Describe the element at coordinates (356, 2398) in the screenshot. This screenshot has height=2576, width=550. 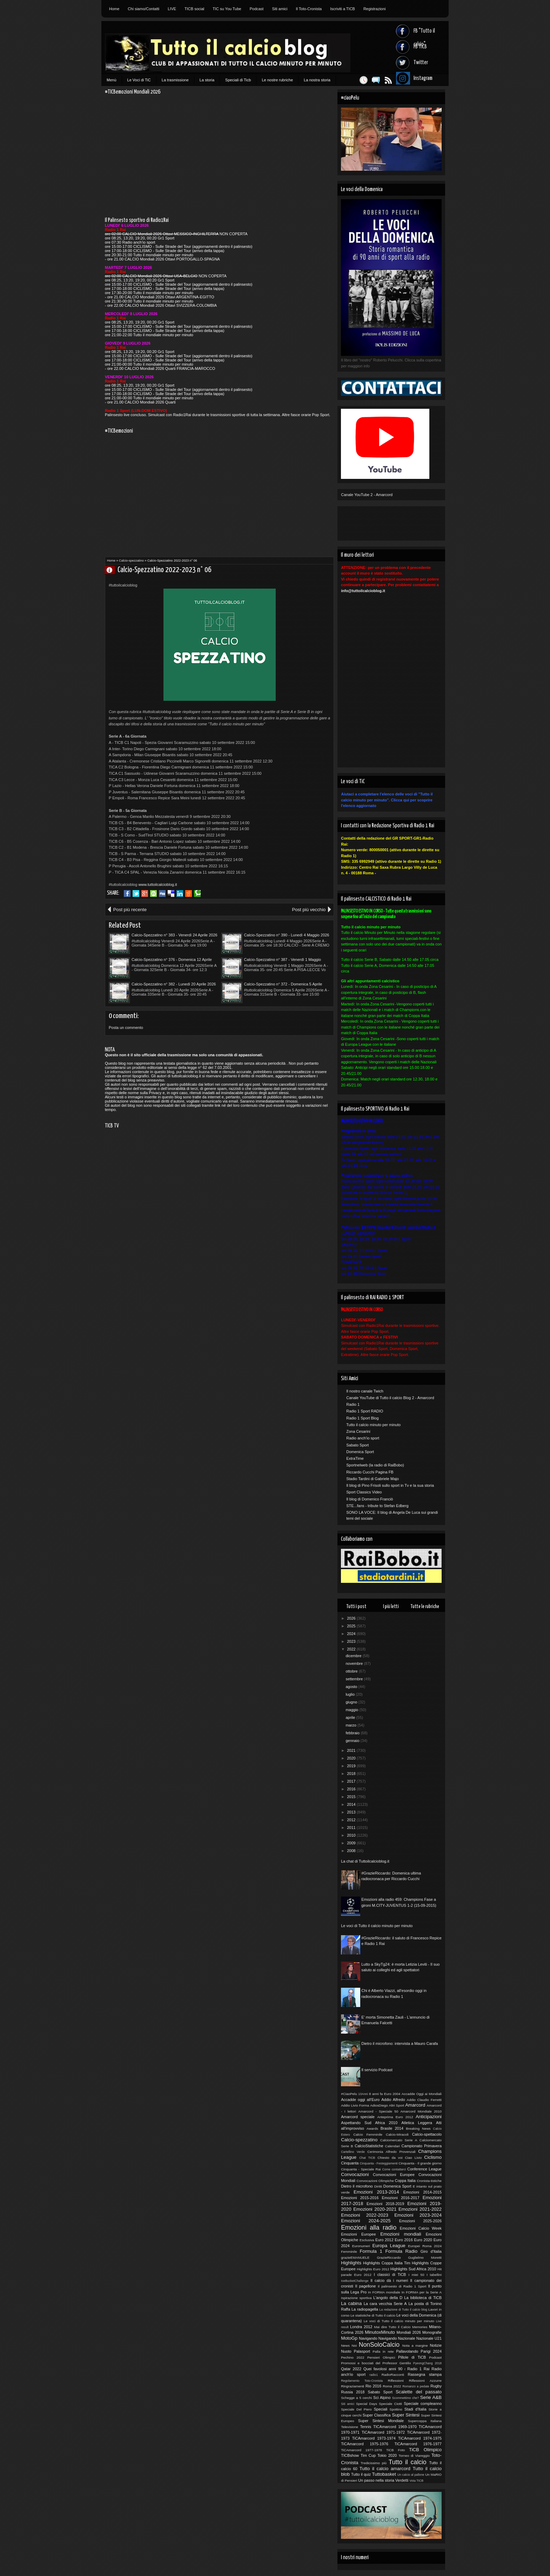
I see `Schegge a 5 cerchi` at that location.